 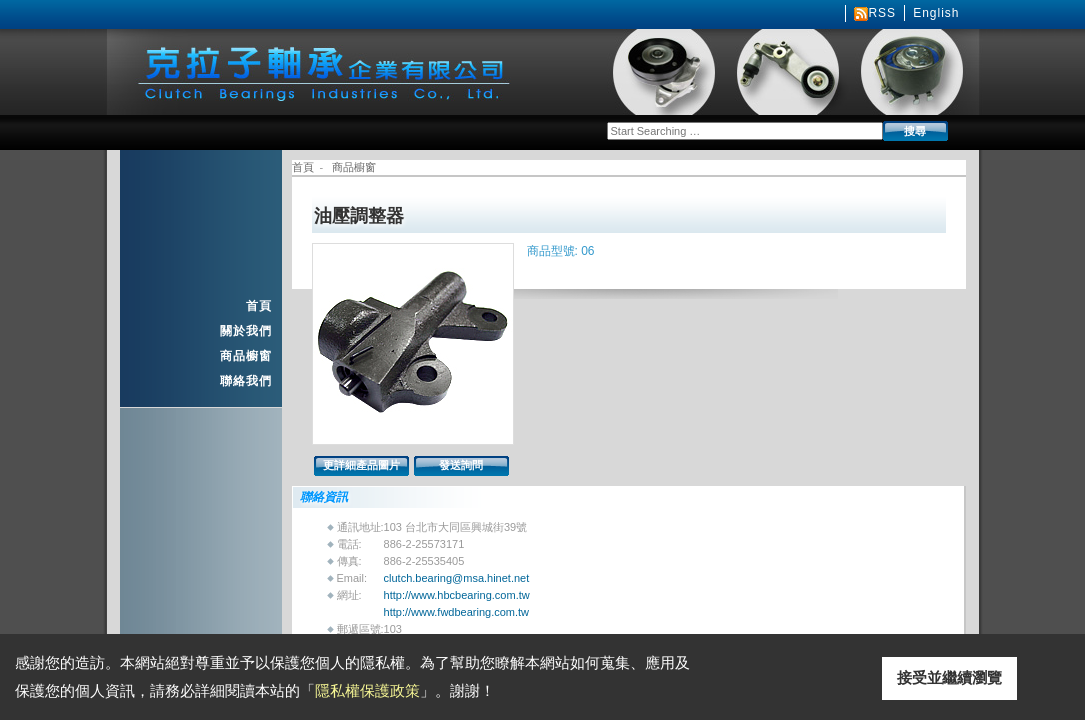 I want to click on http://www.hbcbearing.com.tw, so click(x=457, y=595).